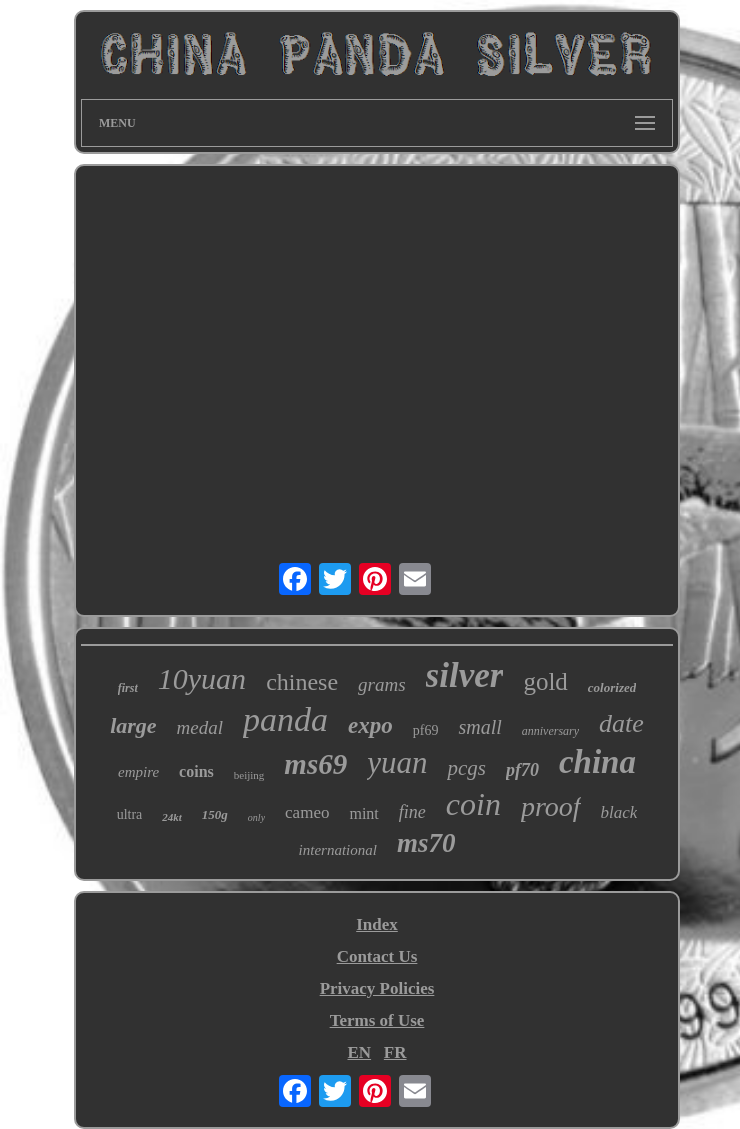  Describe the element at coordinates (619, 812) in the screenshot. I see `black` at that location.